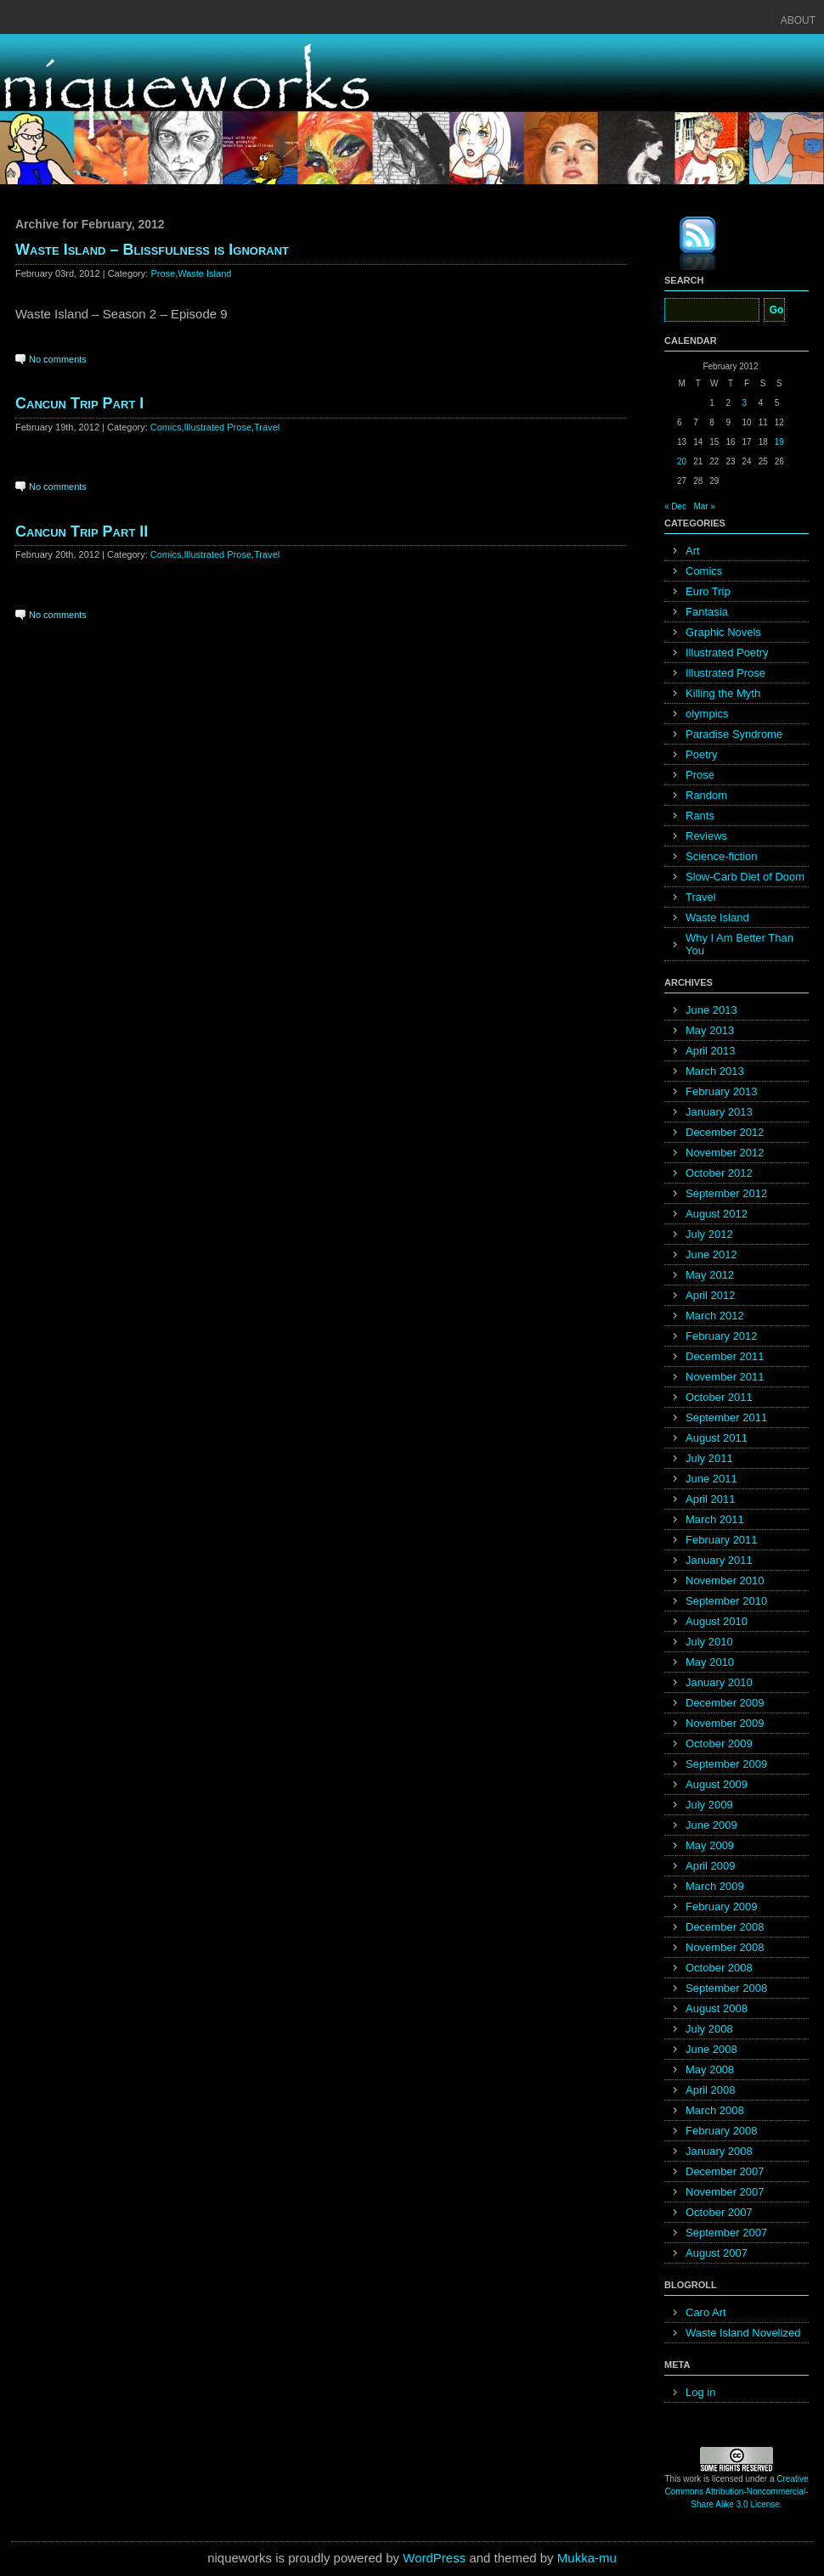  What do you see at coordinates (717, 2253) in the screenshot?
I see `August 2007` at bounding box center [717, 2253].